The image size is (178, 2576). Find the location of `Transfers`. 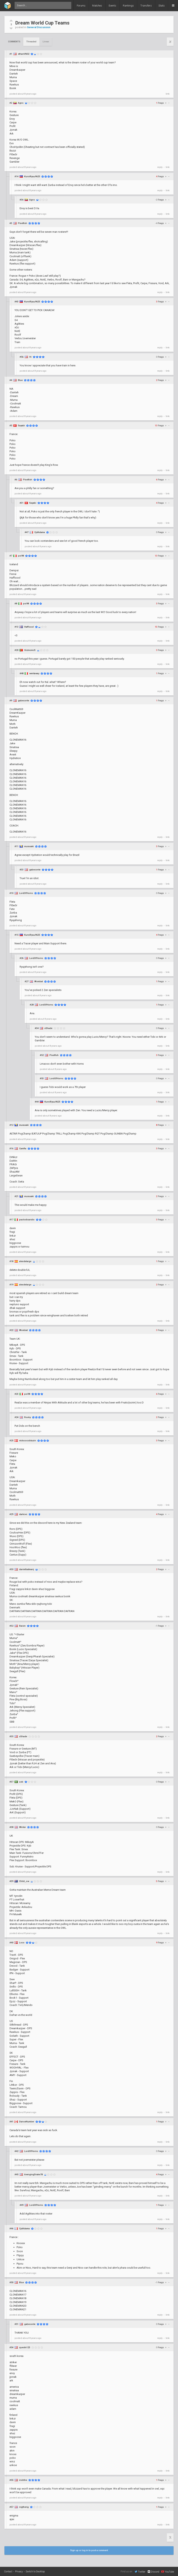

Transfers is located at coordinates (146, 5).